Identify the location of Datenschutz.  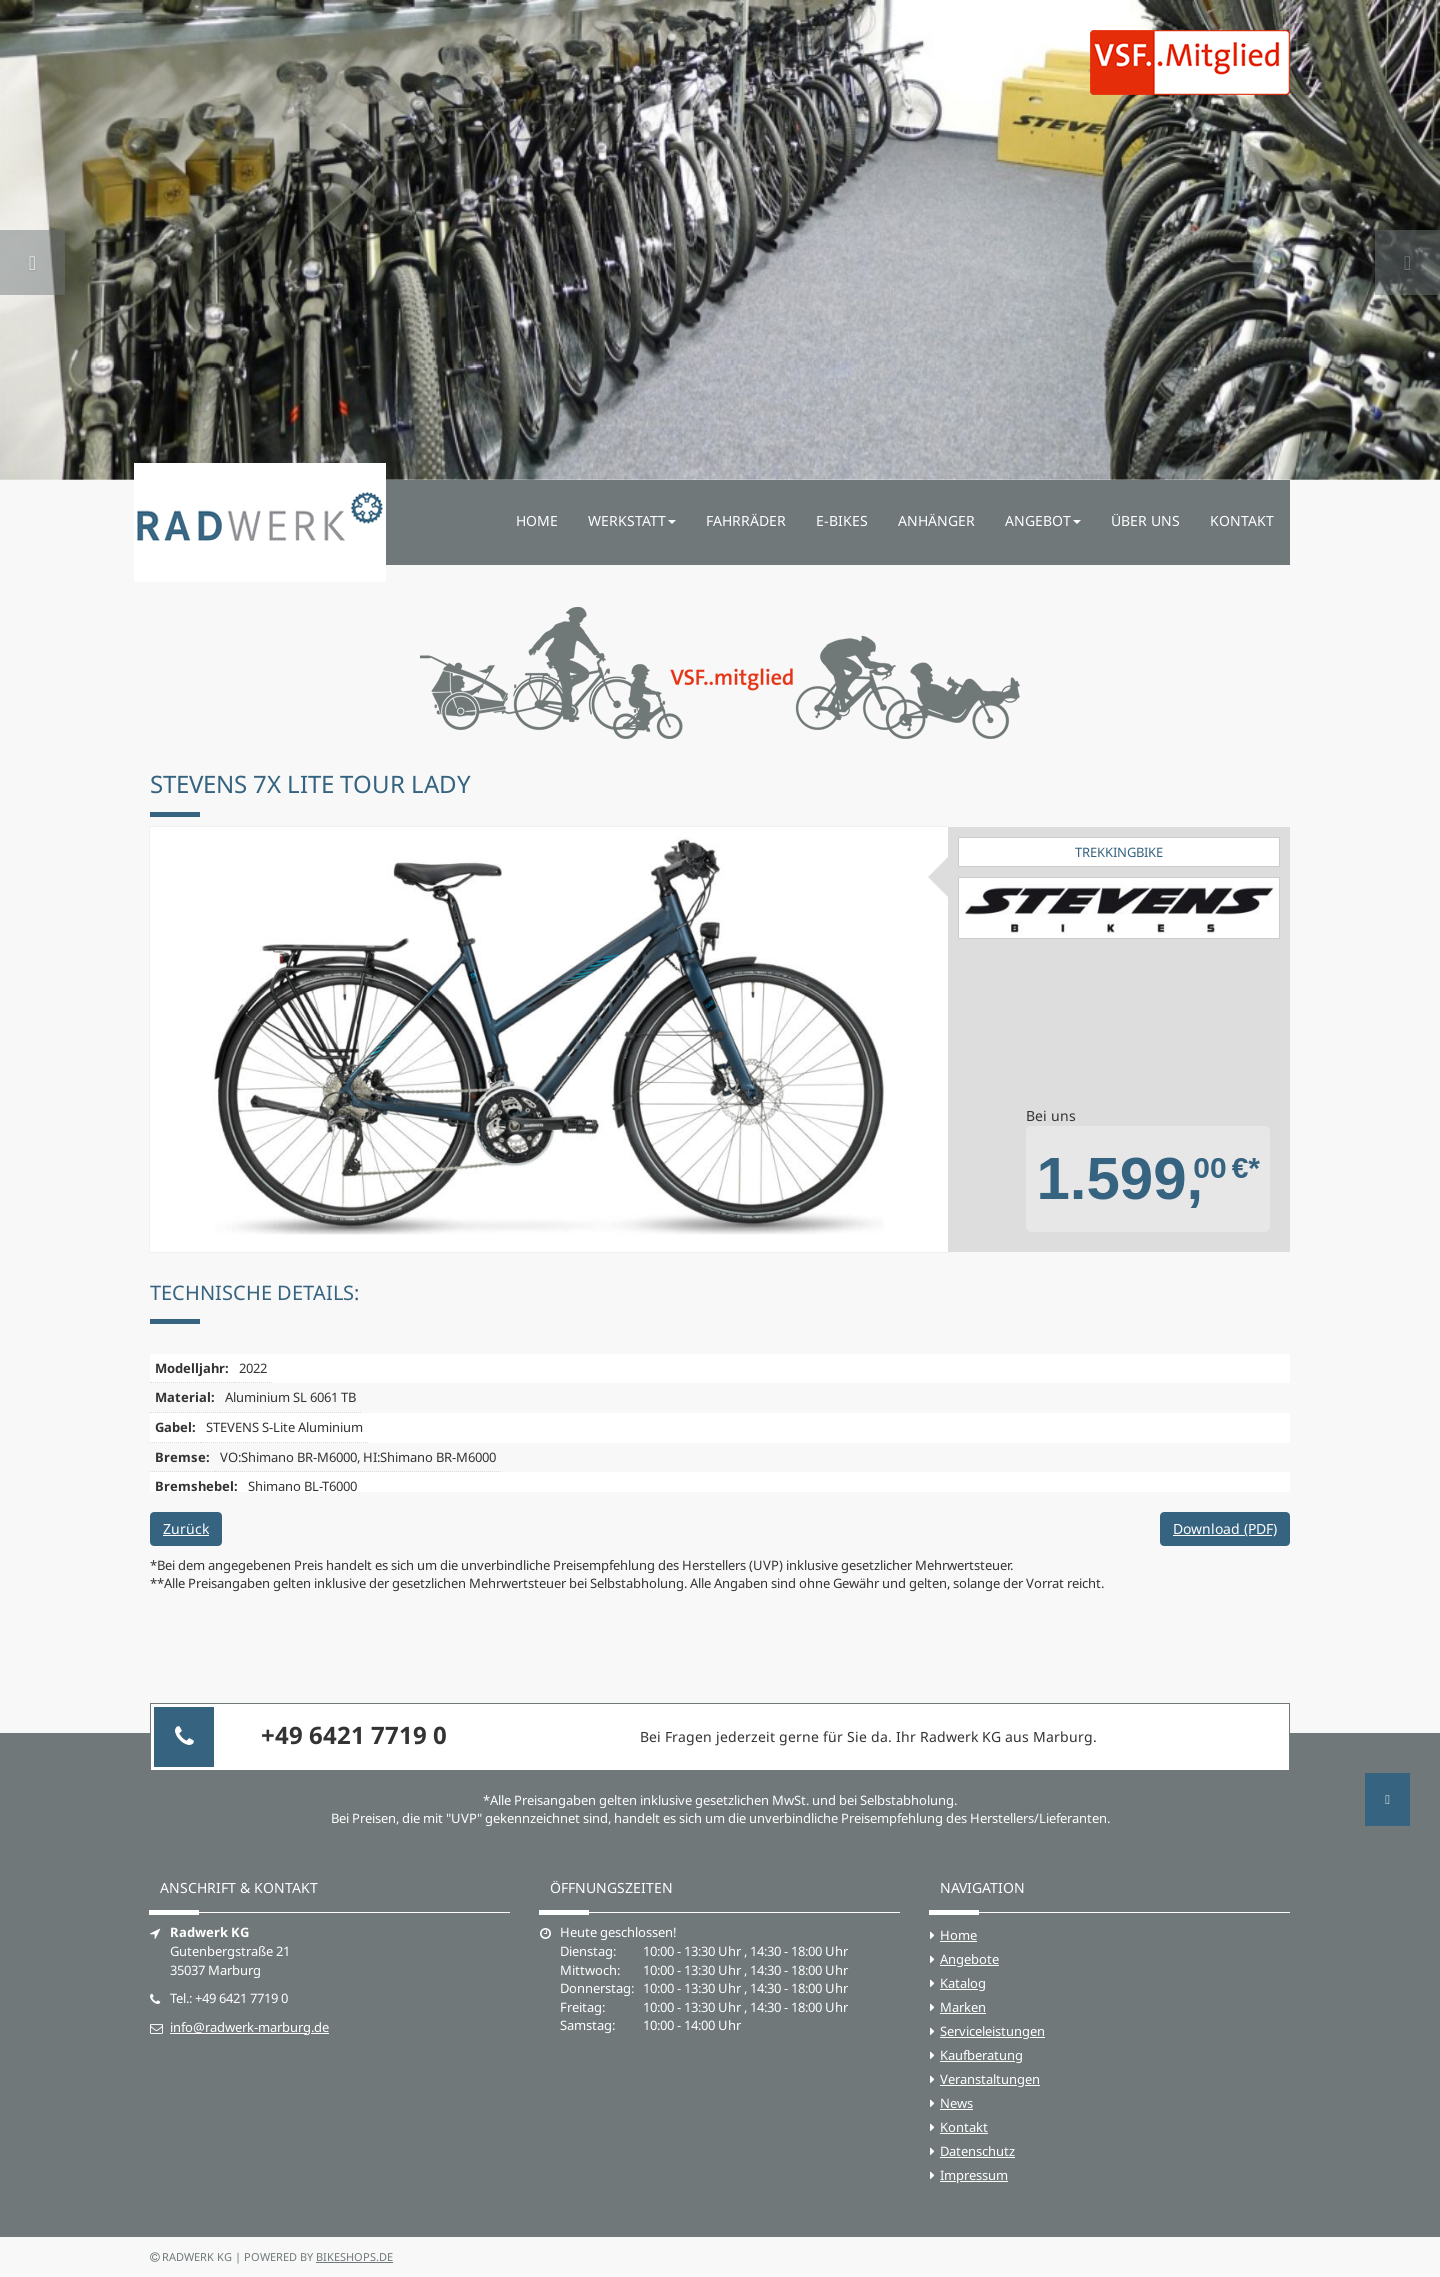
(977, 2151).